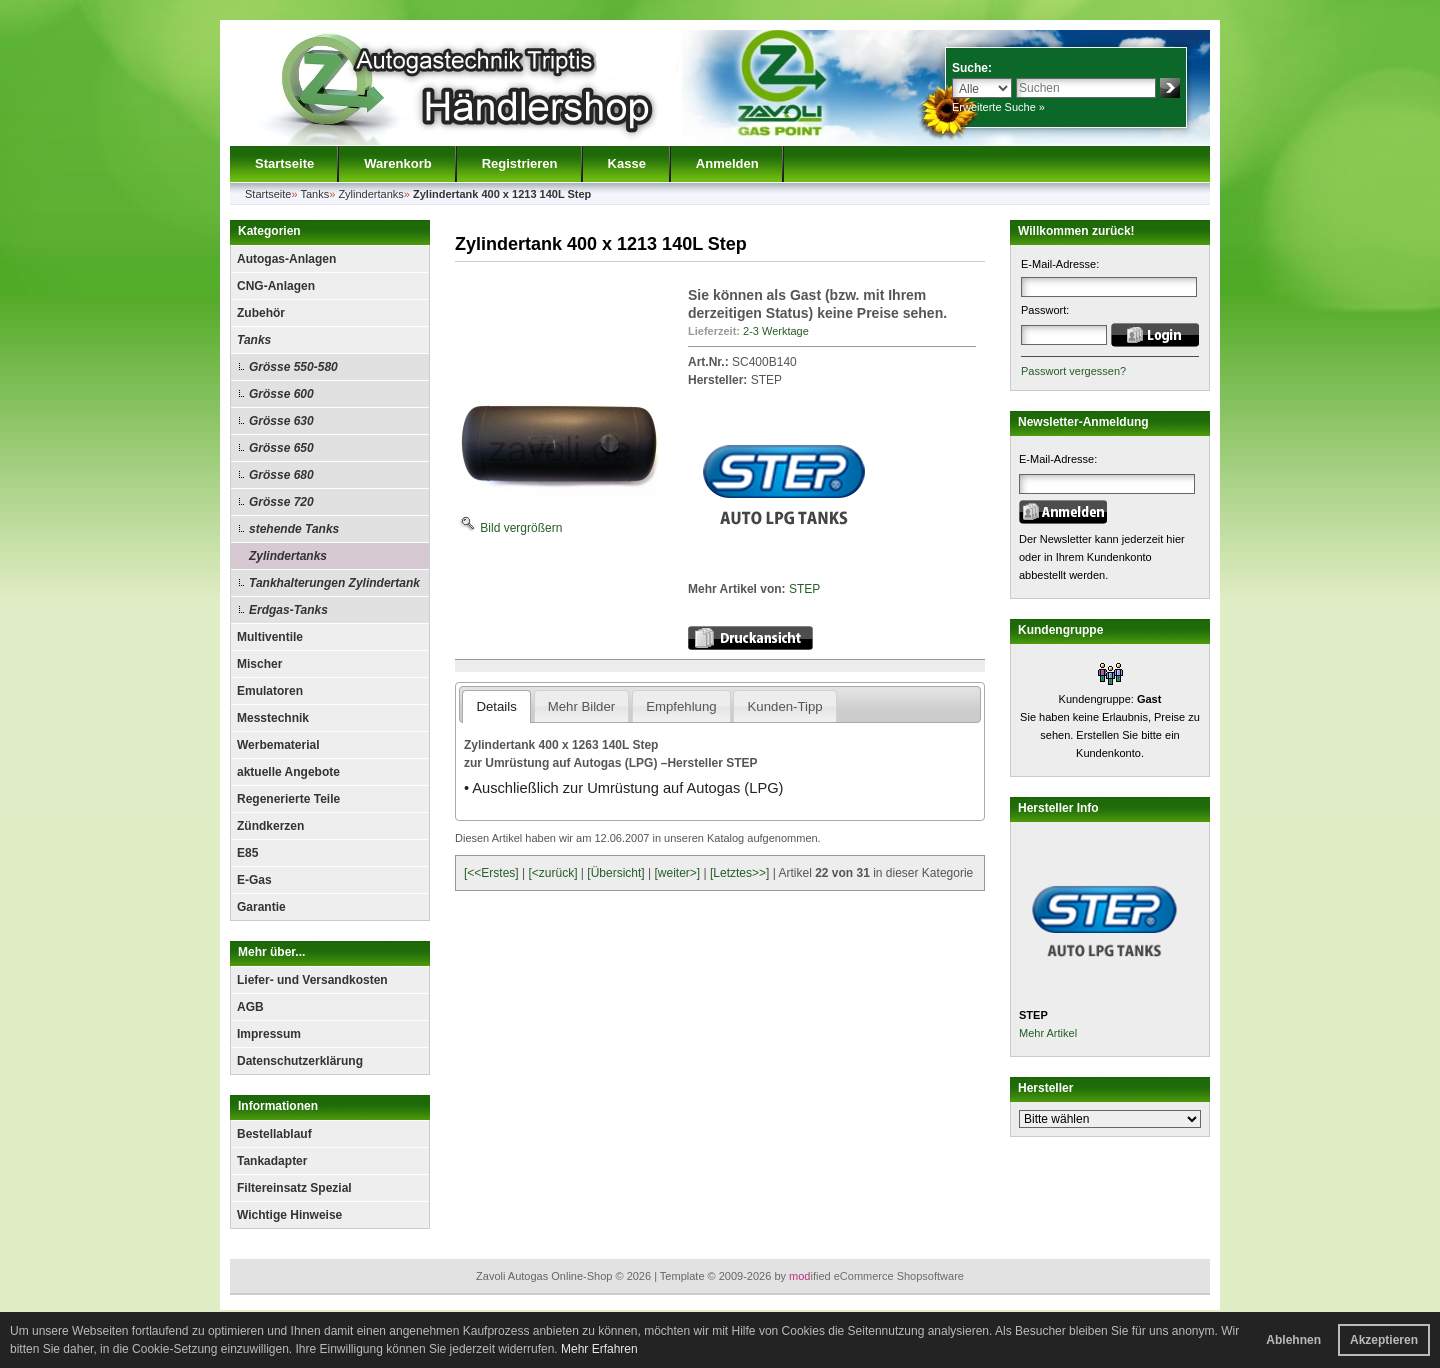  What do you see at coordinates (288, 772) in the screenshot?
I see `aktuelle Angebote` at bounding box center [288, 772].